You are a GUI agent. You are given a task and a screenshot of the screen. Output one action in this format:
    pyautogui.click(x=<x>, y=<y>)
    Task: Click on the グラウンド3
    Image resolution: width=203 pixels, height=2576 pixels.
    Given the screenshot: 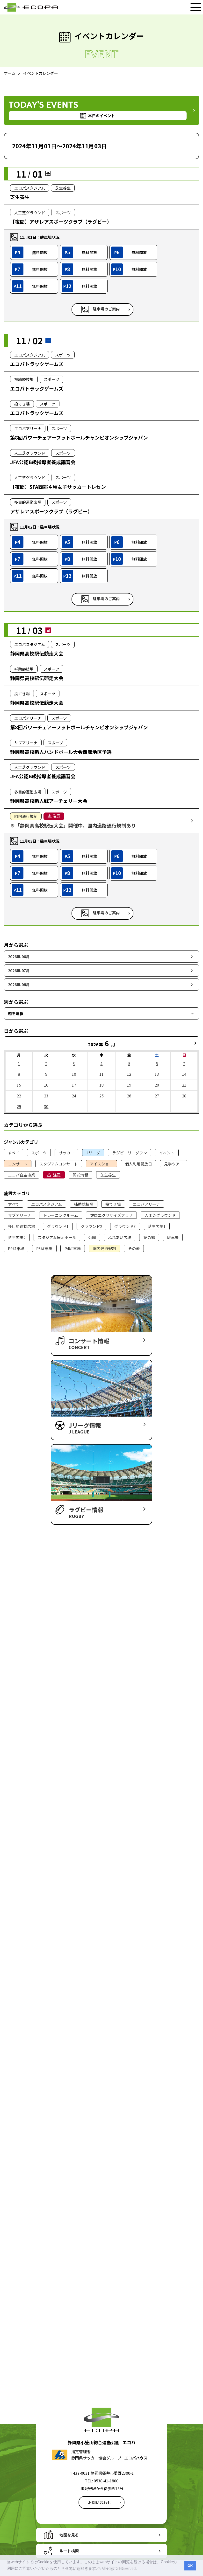 What is the action you would take?
    pyautogui.click(x=125, y=1226)
    